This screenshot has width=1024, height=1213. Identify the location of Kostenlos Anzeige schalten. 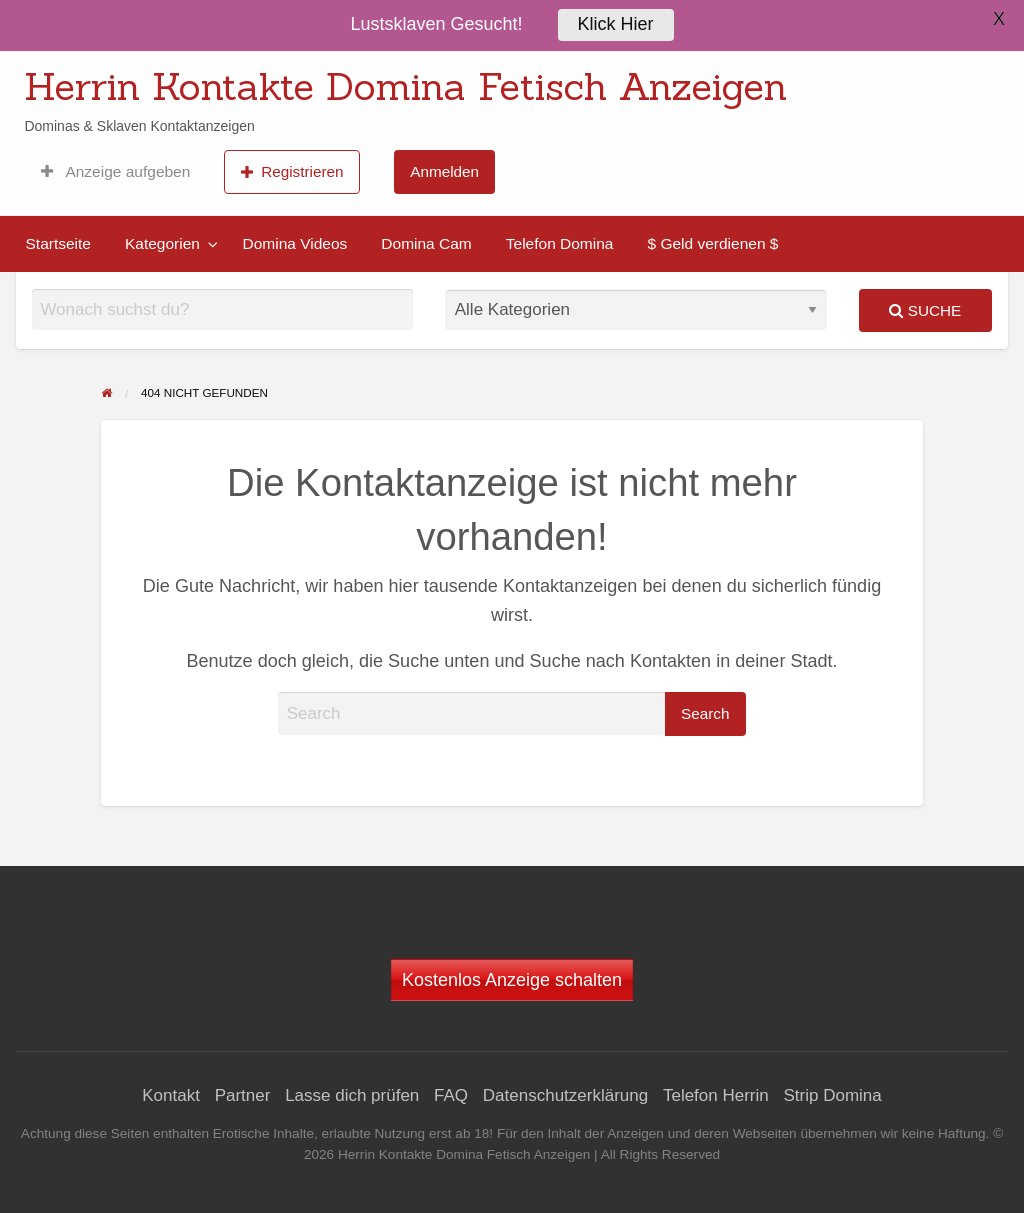
(512, 980).